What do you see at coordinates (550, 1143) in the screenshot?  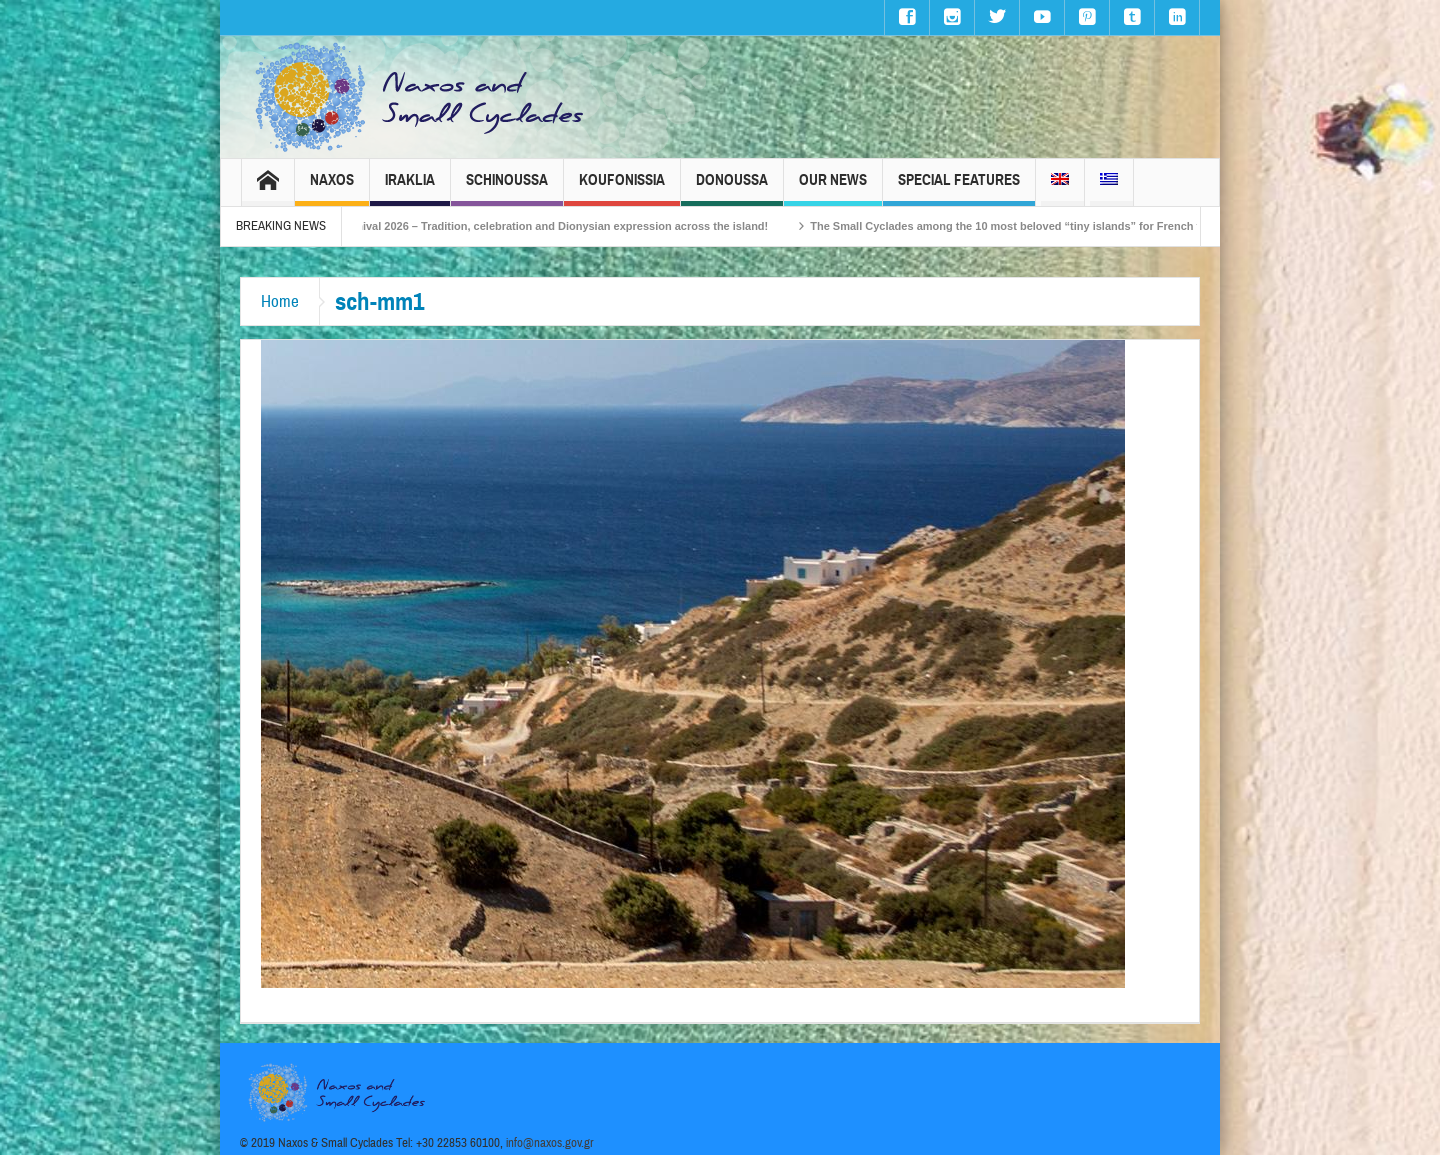 I see `info@naxos.gov.gr` at bounding box center [550, 1143].